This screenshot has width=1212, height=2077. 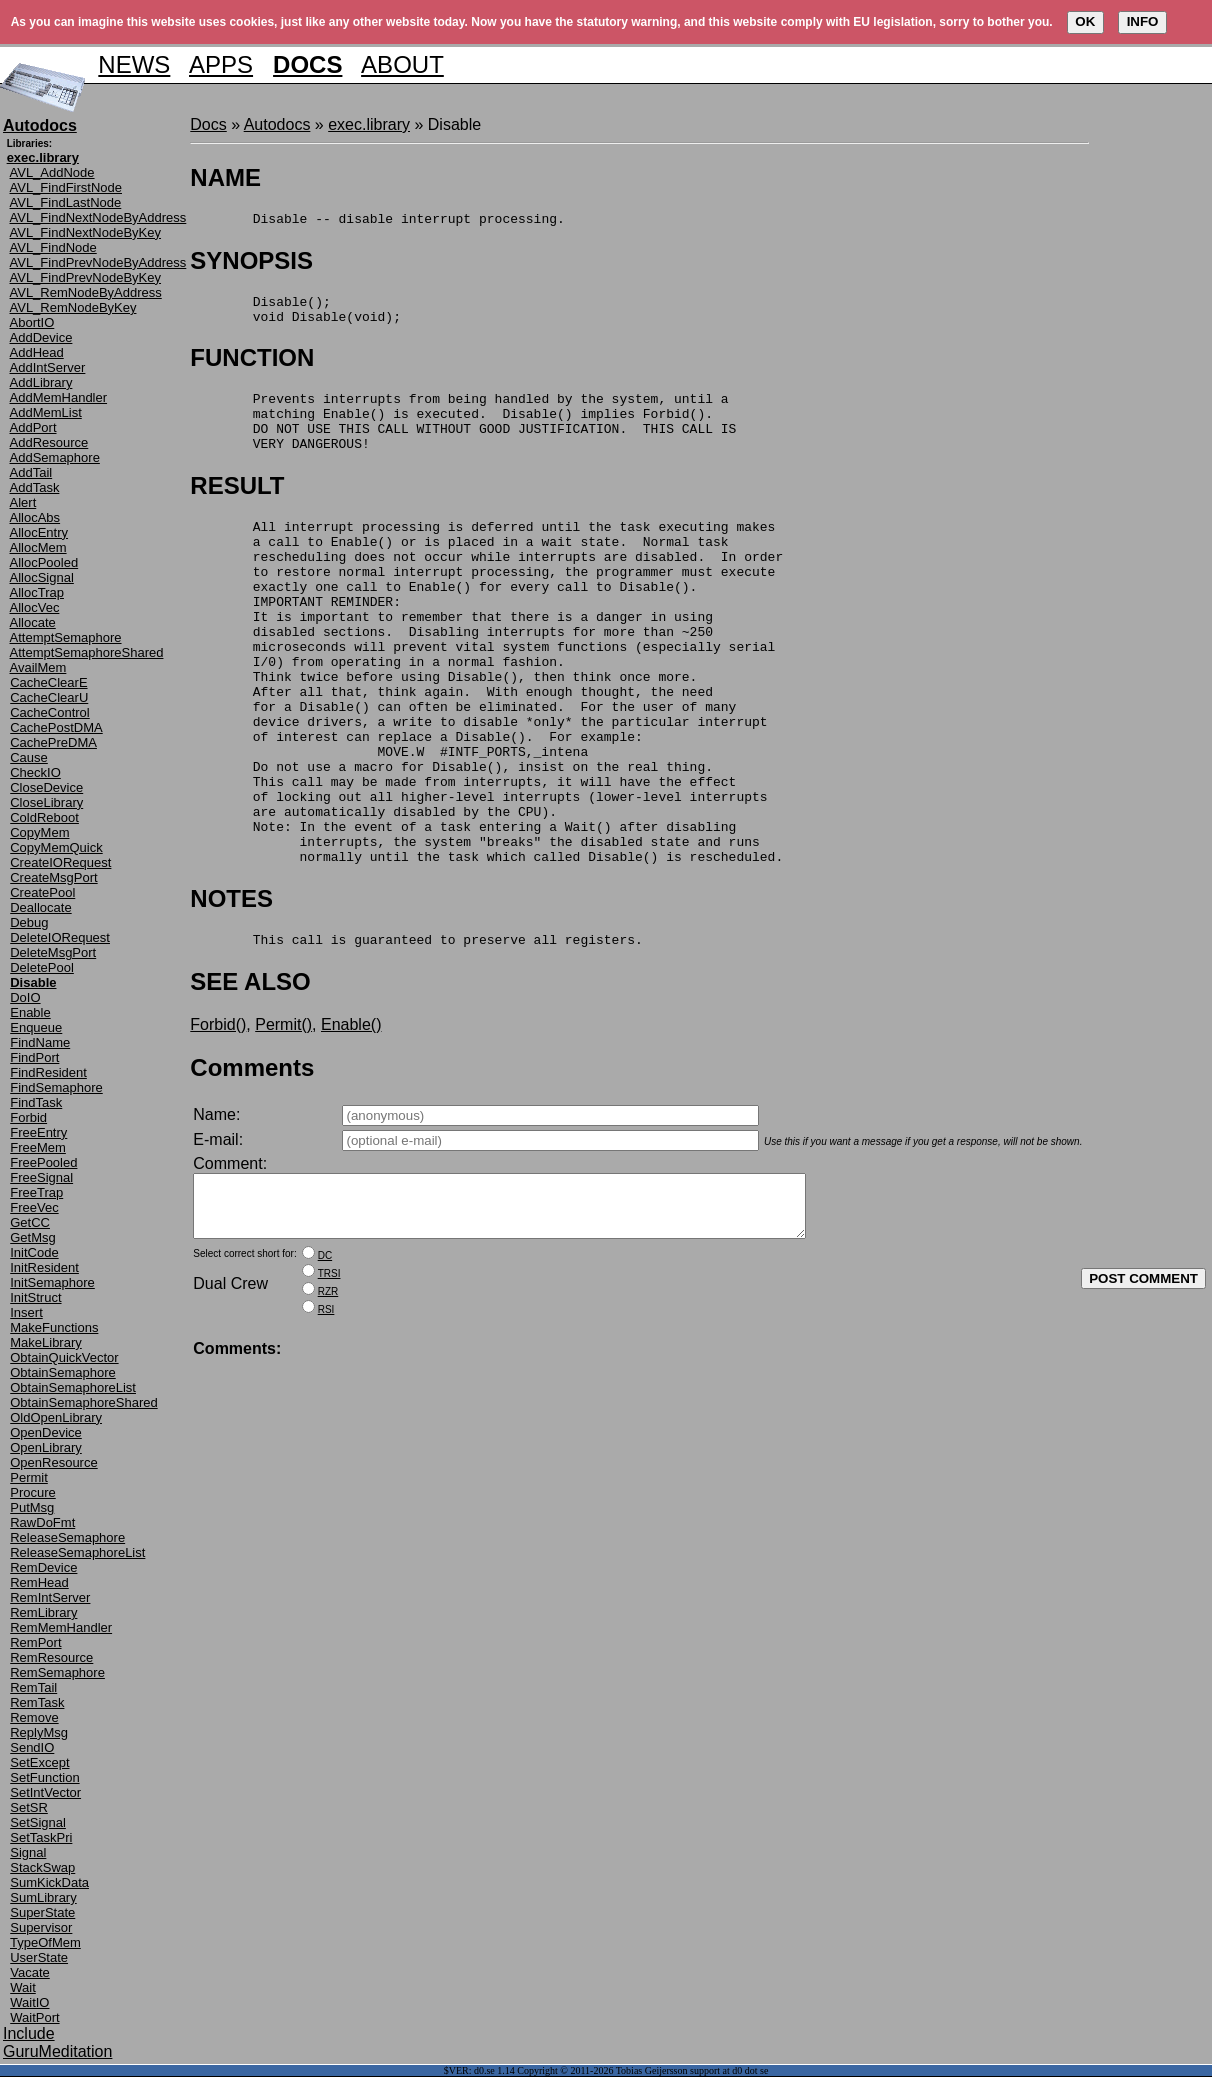 I want to click on AddIntServer, so click(x=48, y=367).